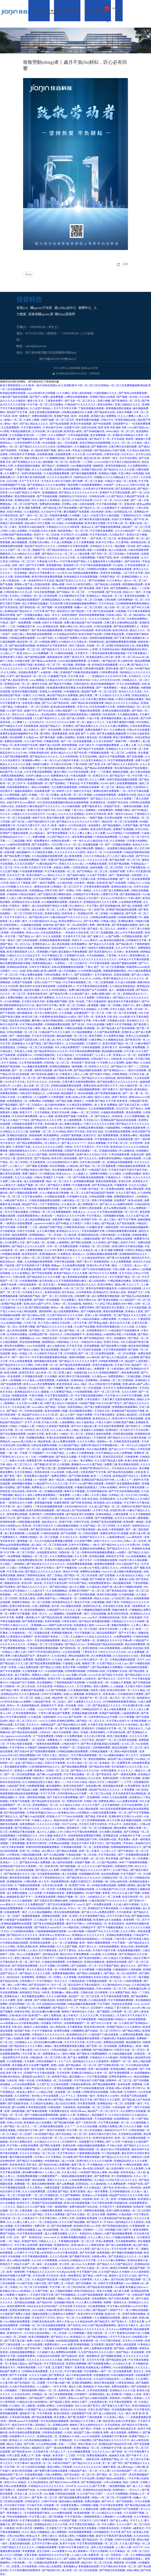 The height and width of the screenshot is (2576, 151). Describe the element at coordinates (87, 2126) in the screenshot. I see `久久久久综合视频` at that location.